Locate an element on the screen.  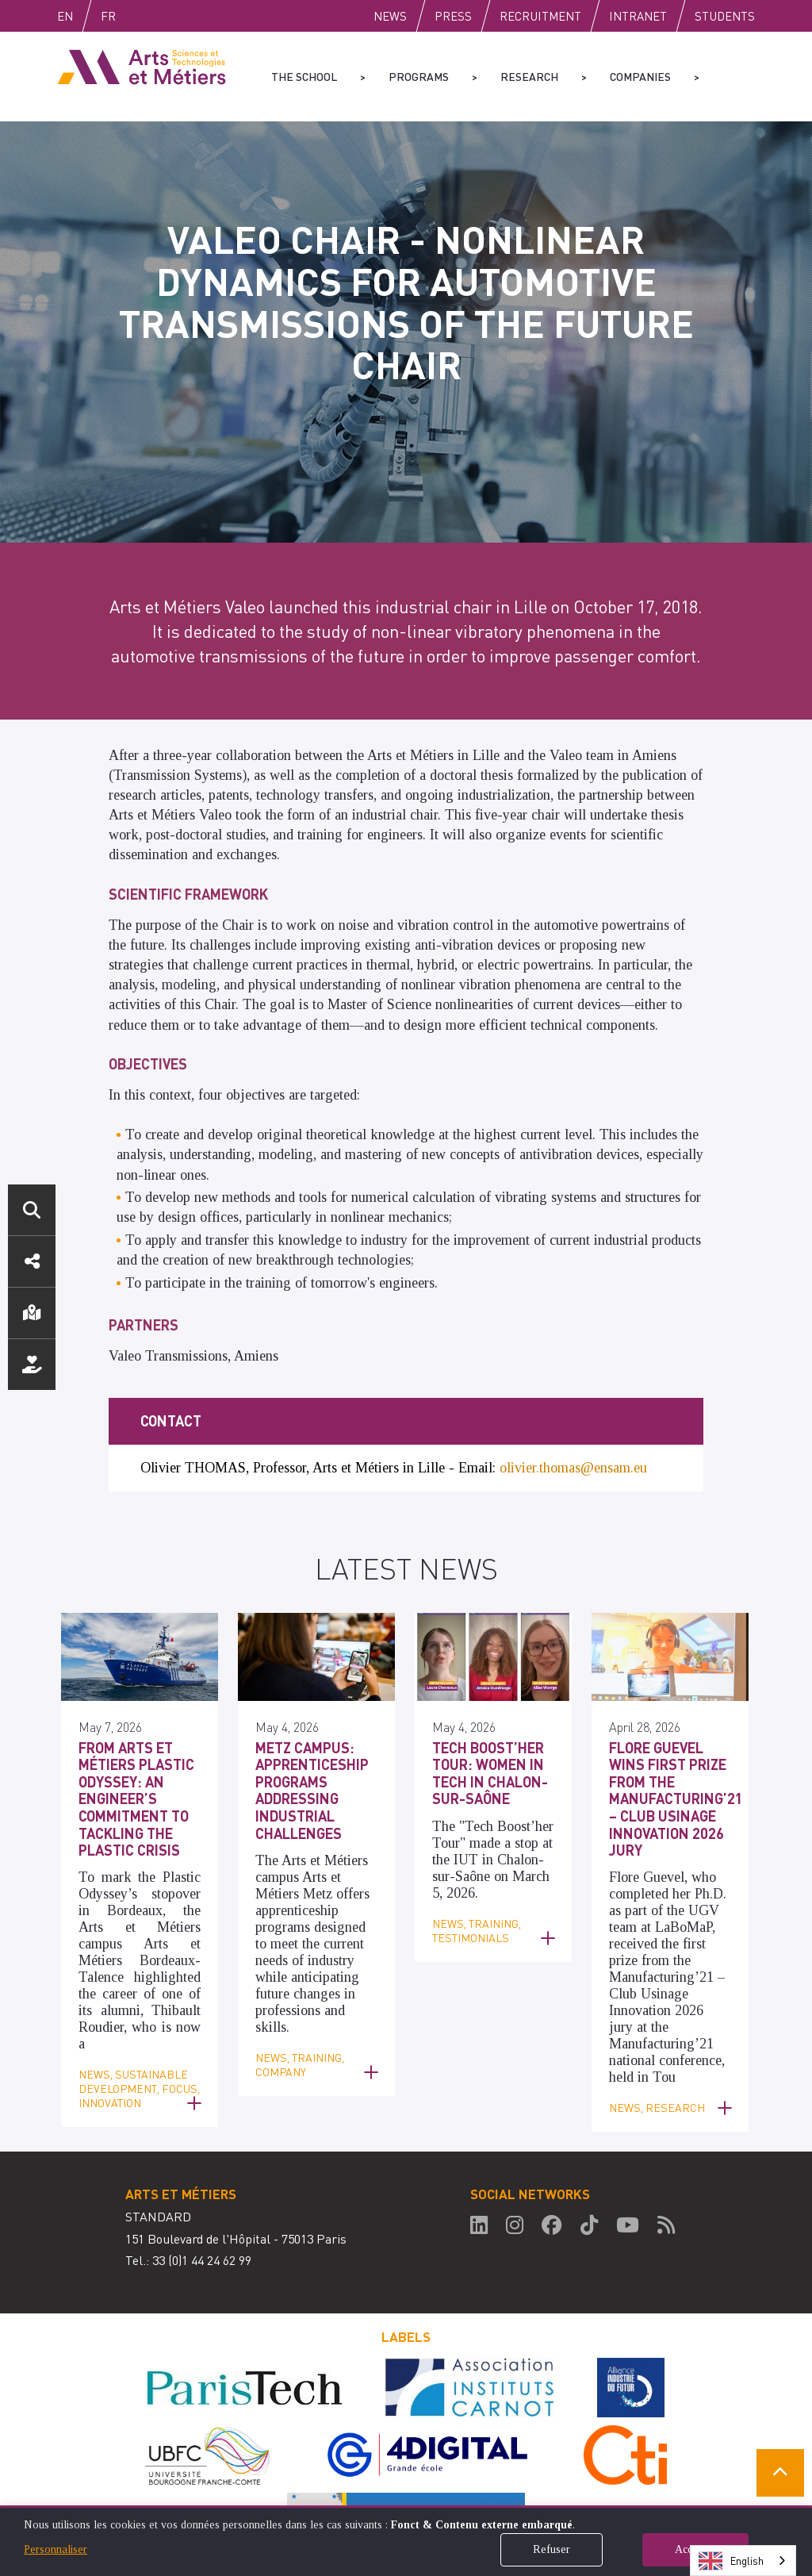
Research is located at coordinates (529, 76).